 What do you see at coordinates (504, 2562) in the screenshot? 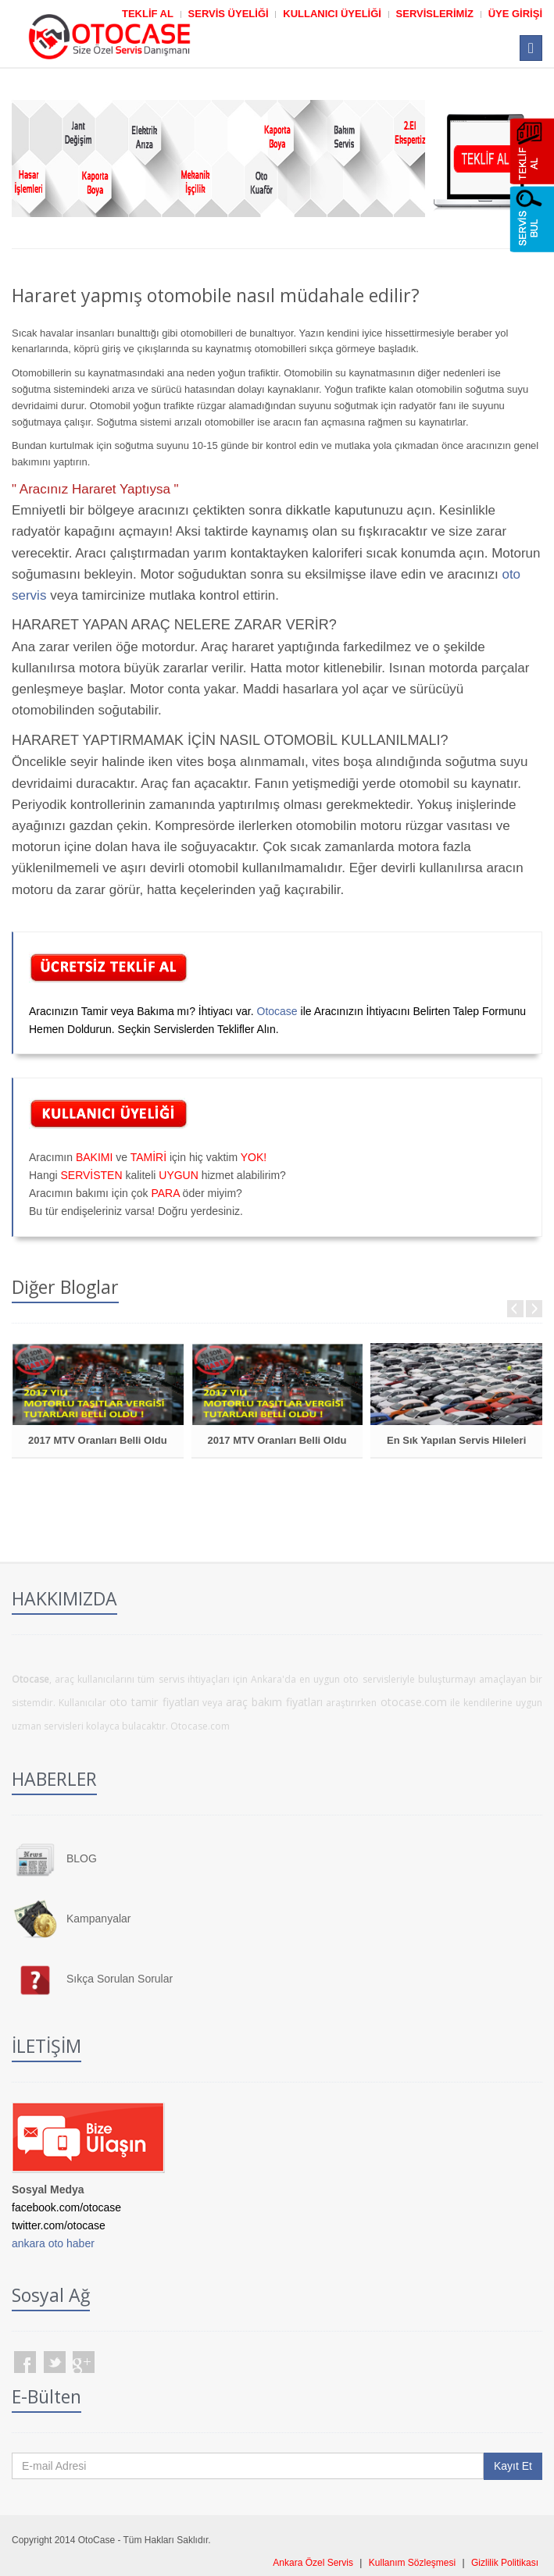
I see `Gizlilik Politikası` at bounding box center [504, 2562].